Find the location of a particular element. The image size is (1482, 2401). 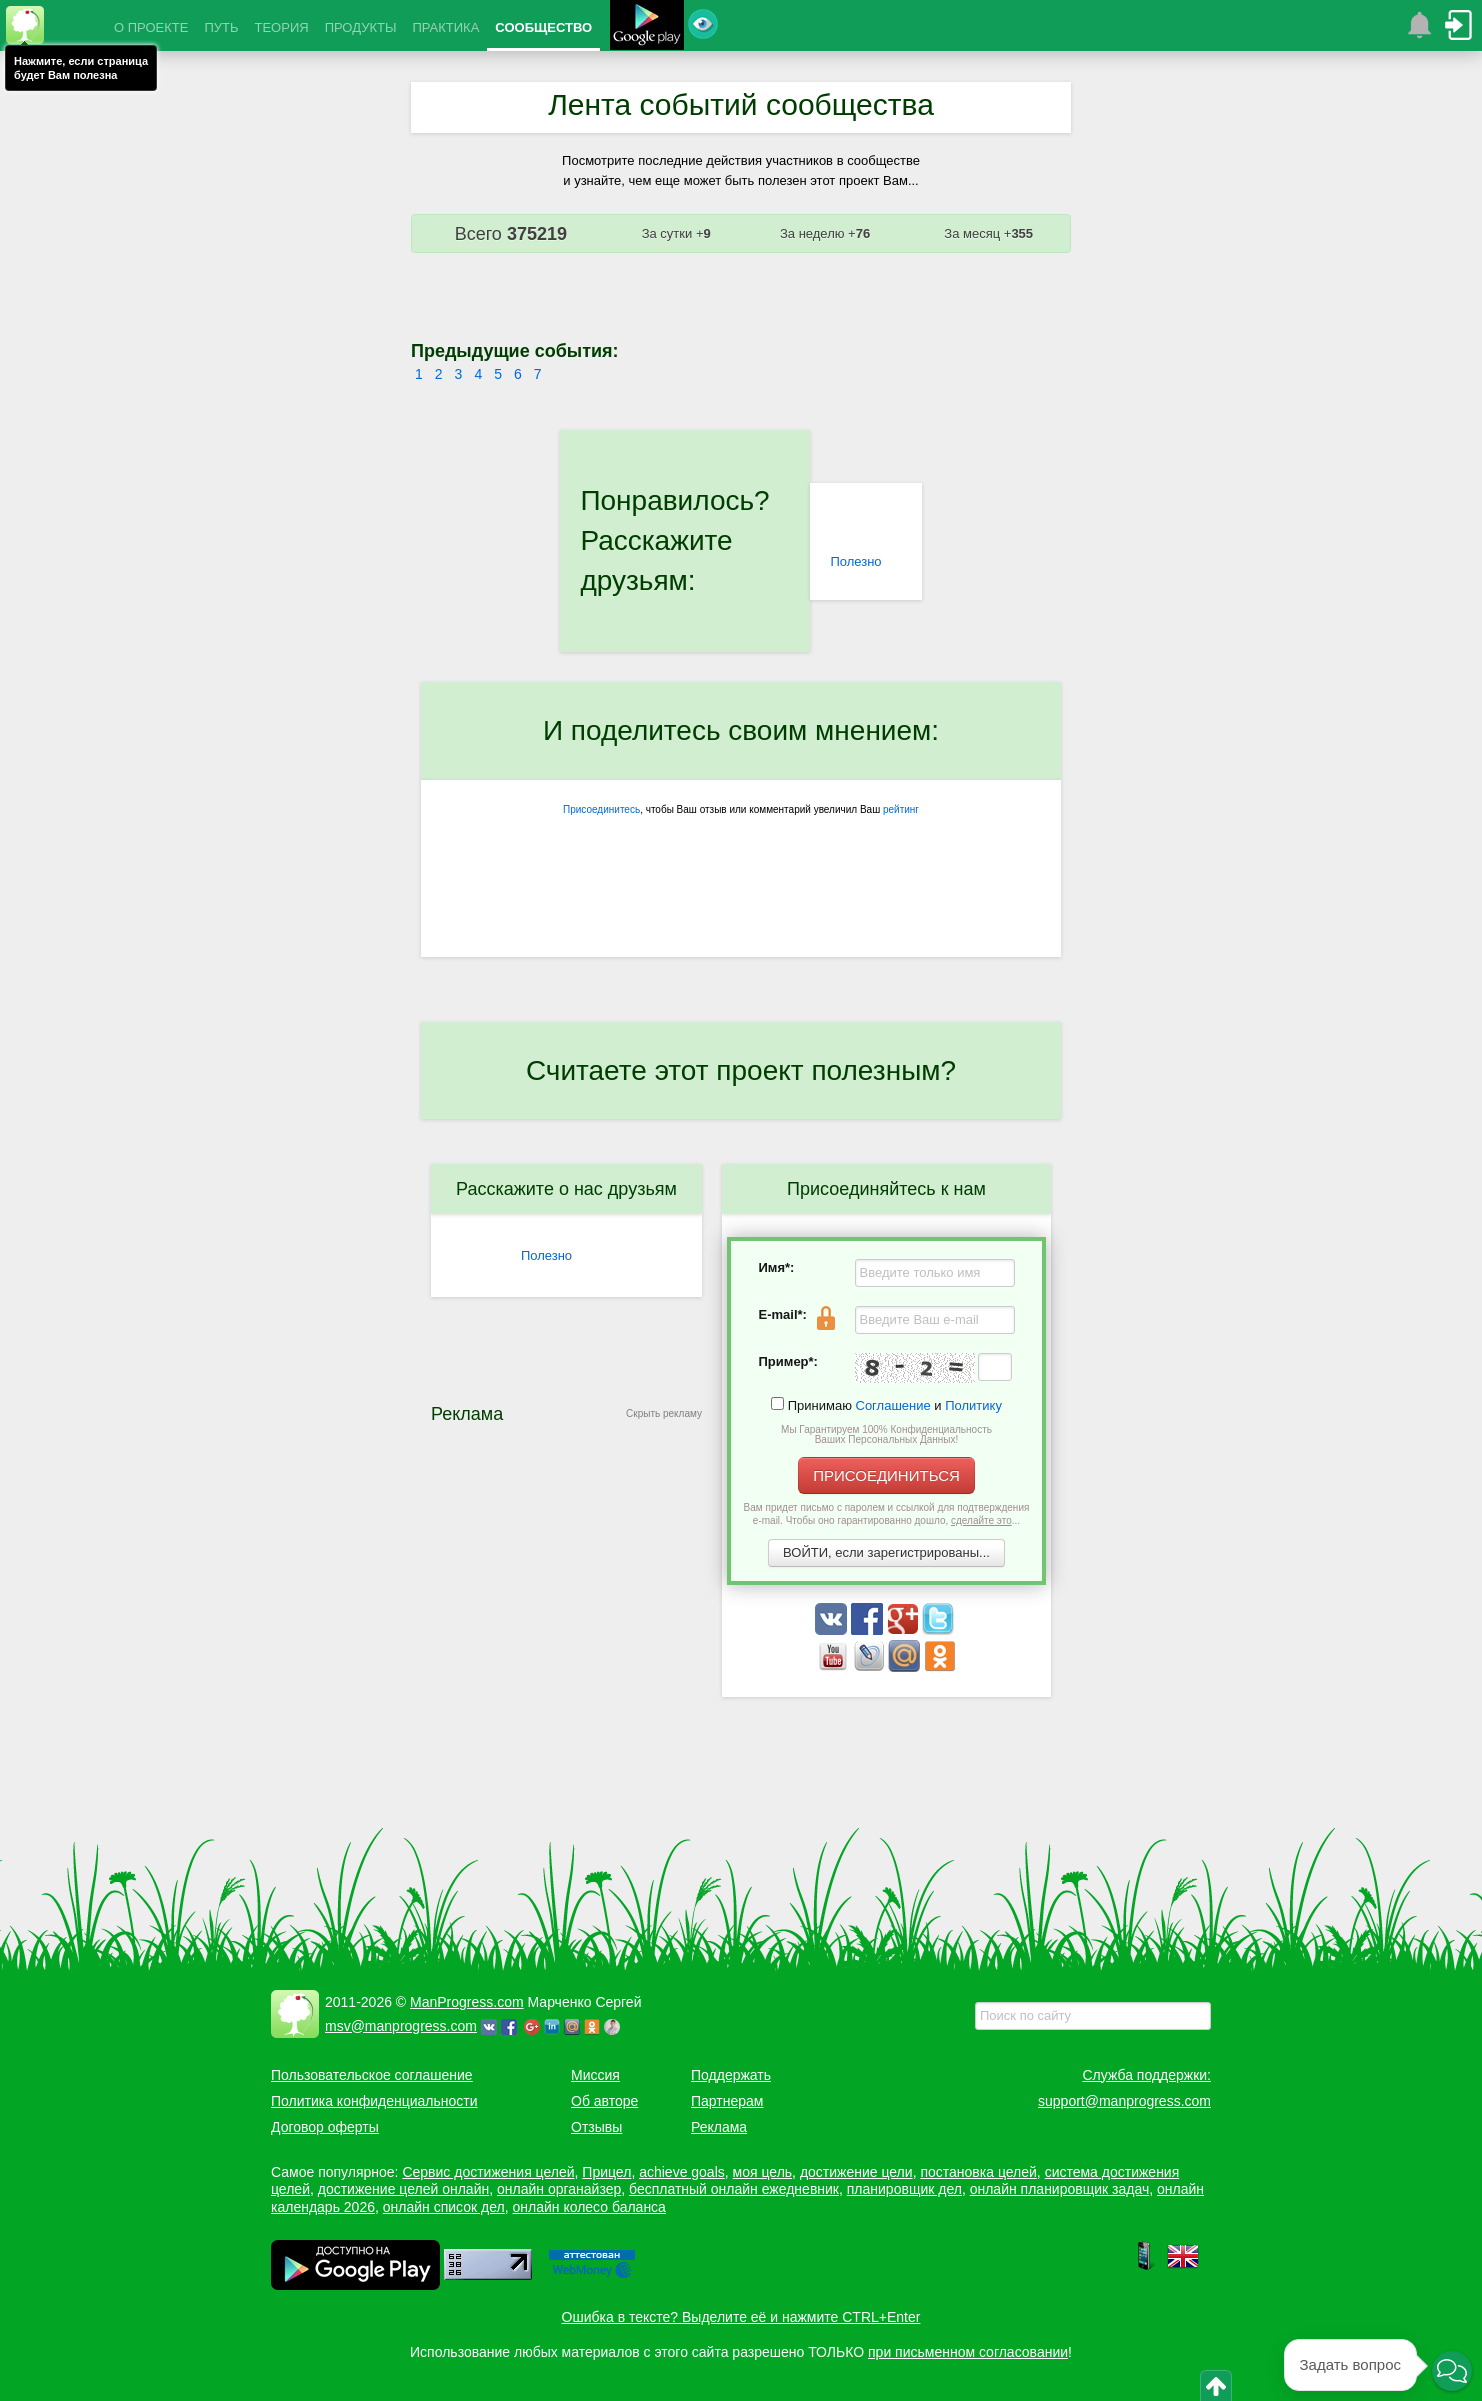

Ошибка в тексте? Выделите её и нажмите CTRL+Enter is located at coordinates (741, 2317).